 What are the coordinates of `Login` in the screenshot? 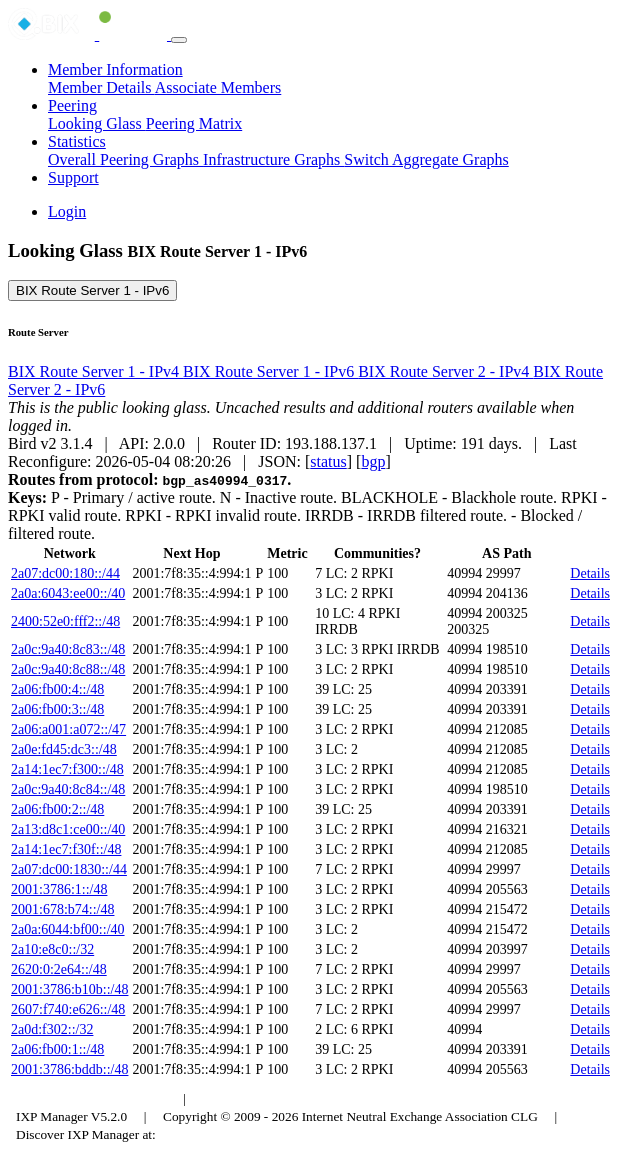 It's located at (67, 211).